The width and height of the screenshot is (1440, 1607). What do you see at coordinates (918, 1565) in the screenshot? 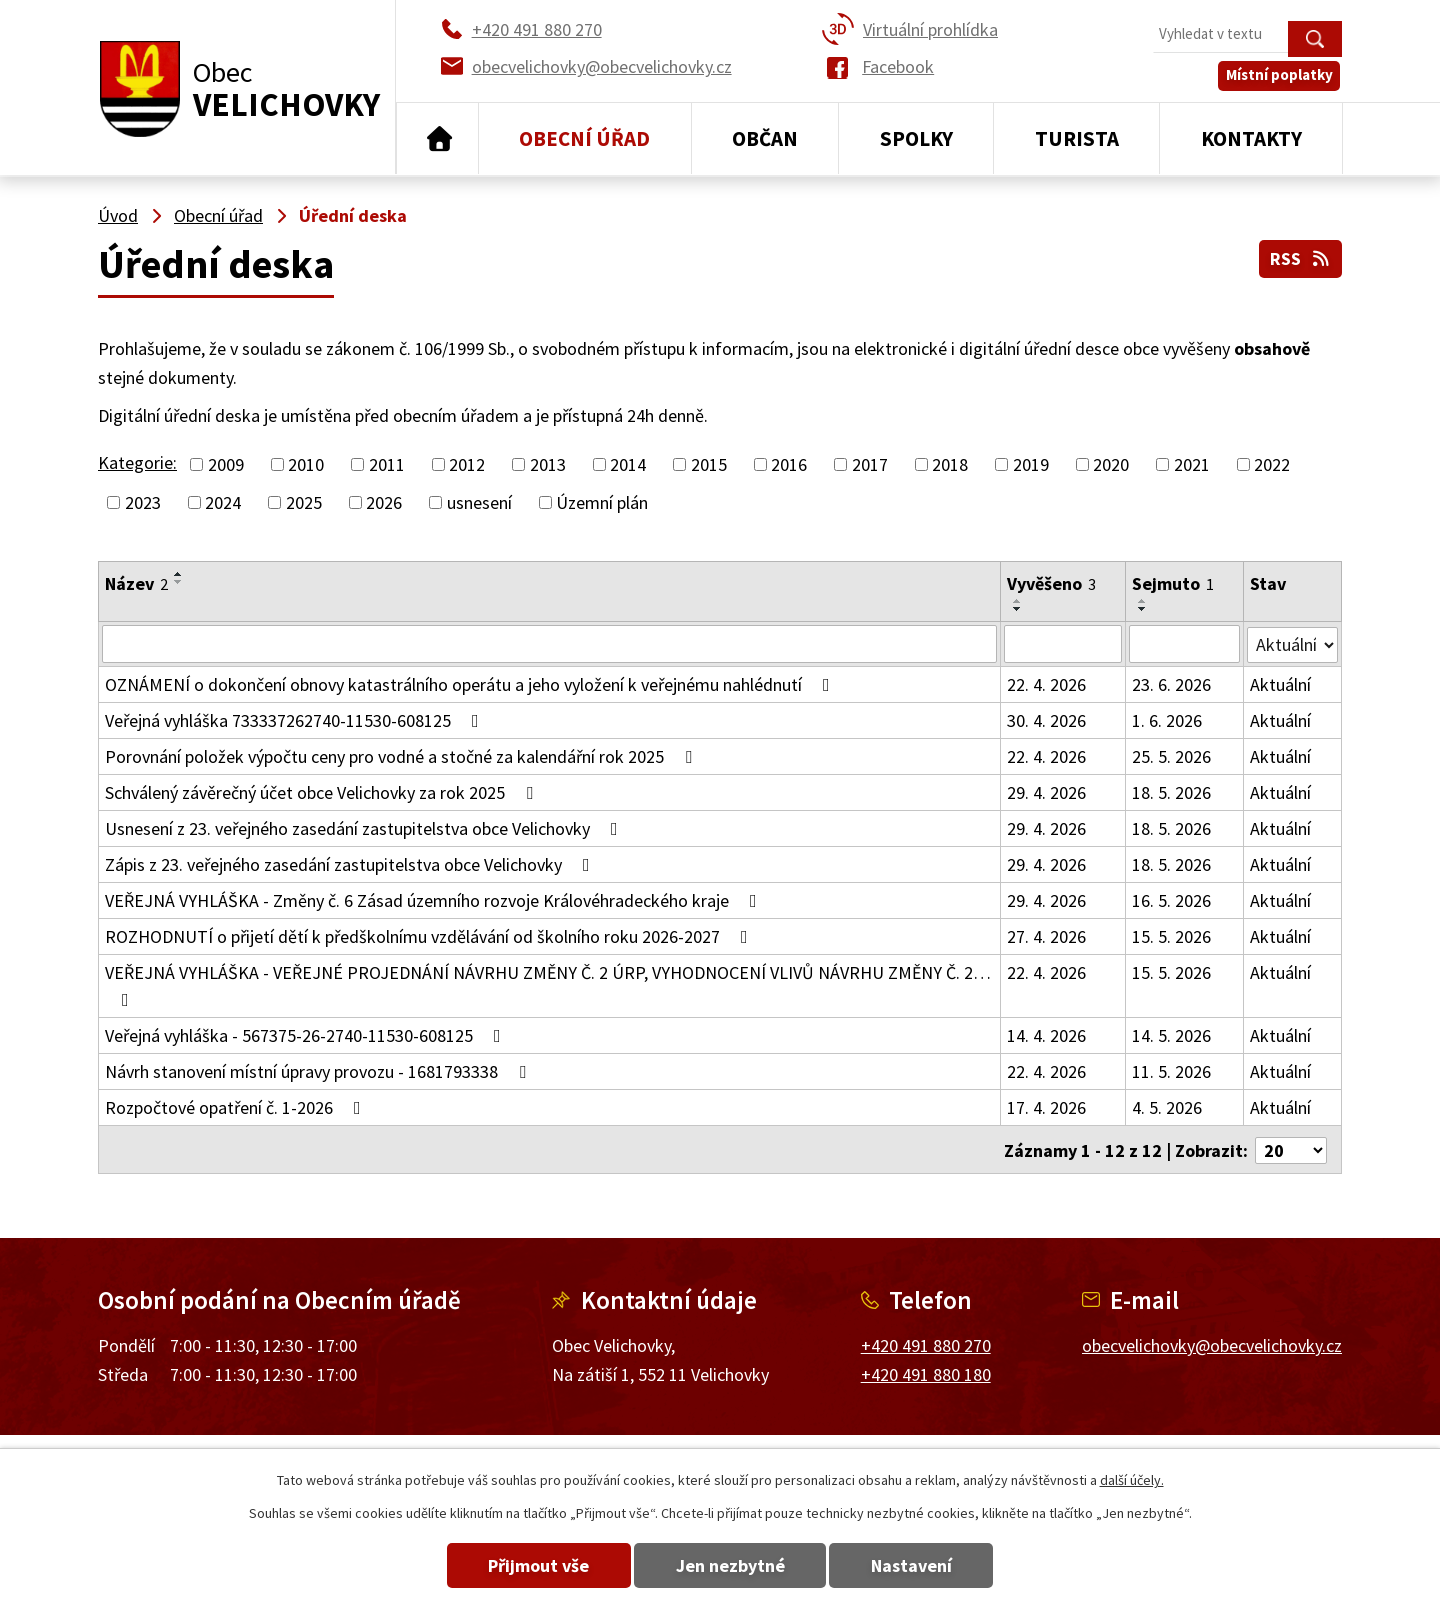
I see `Nastavení` at bounding box center [918, 1565].